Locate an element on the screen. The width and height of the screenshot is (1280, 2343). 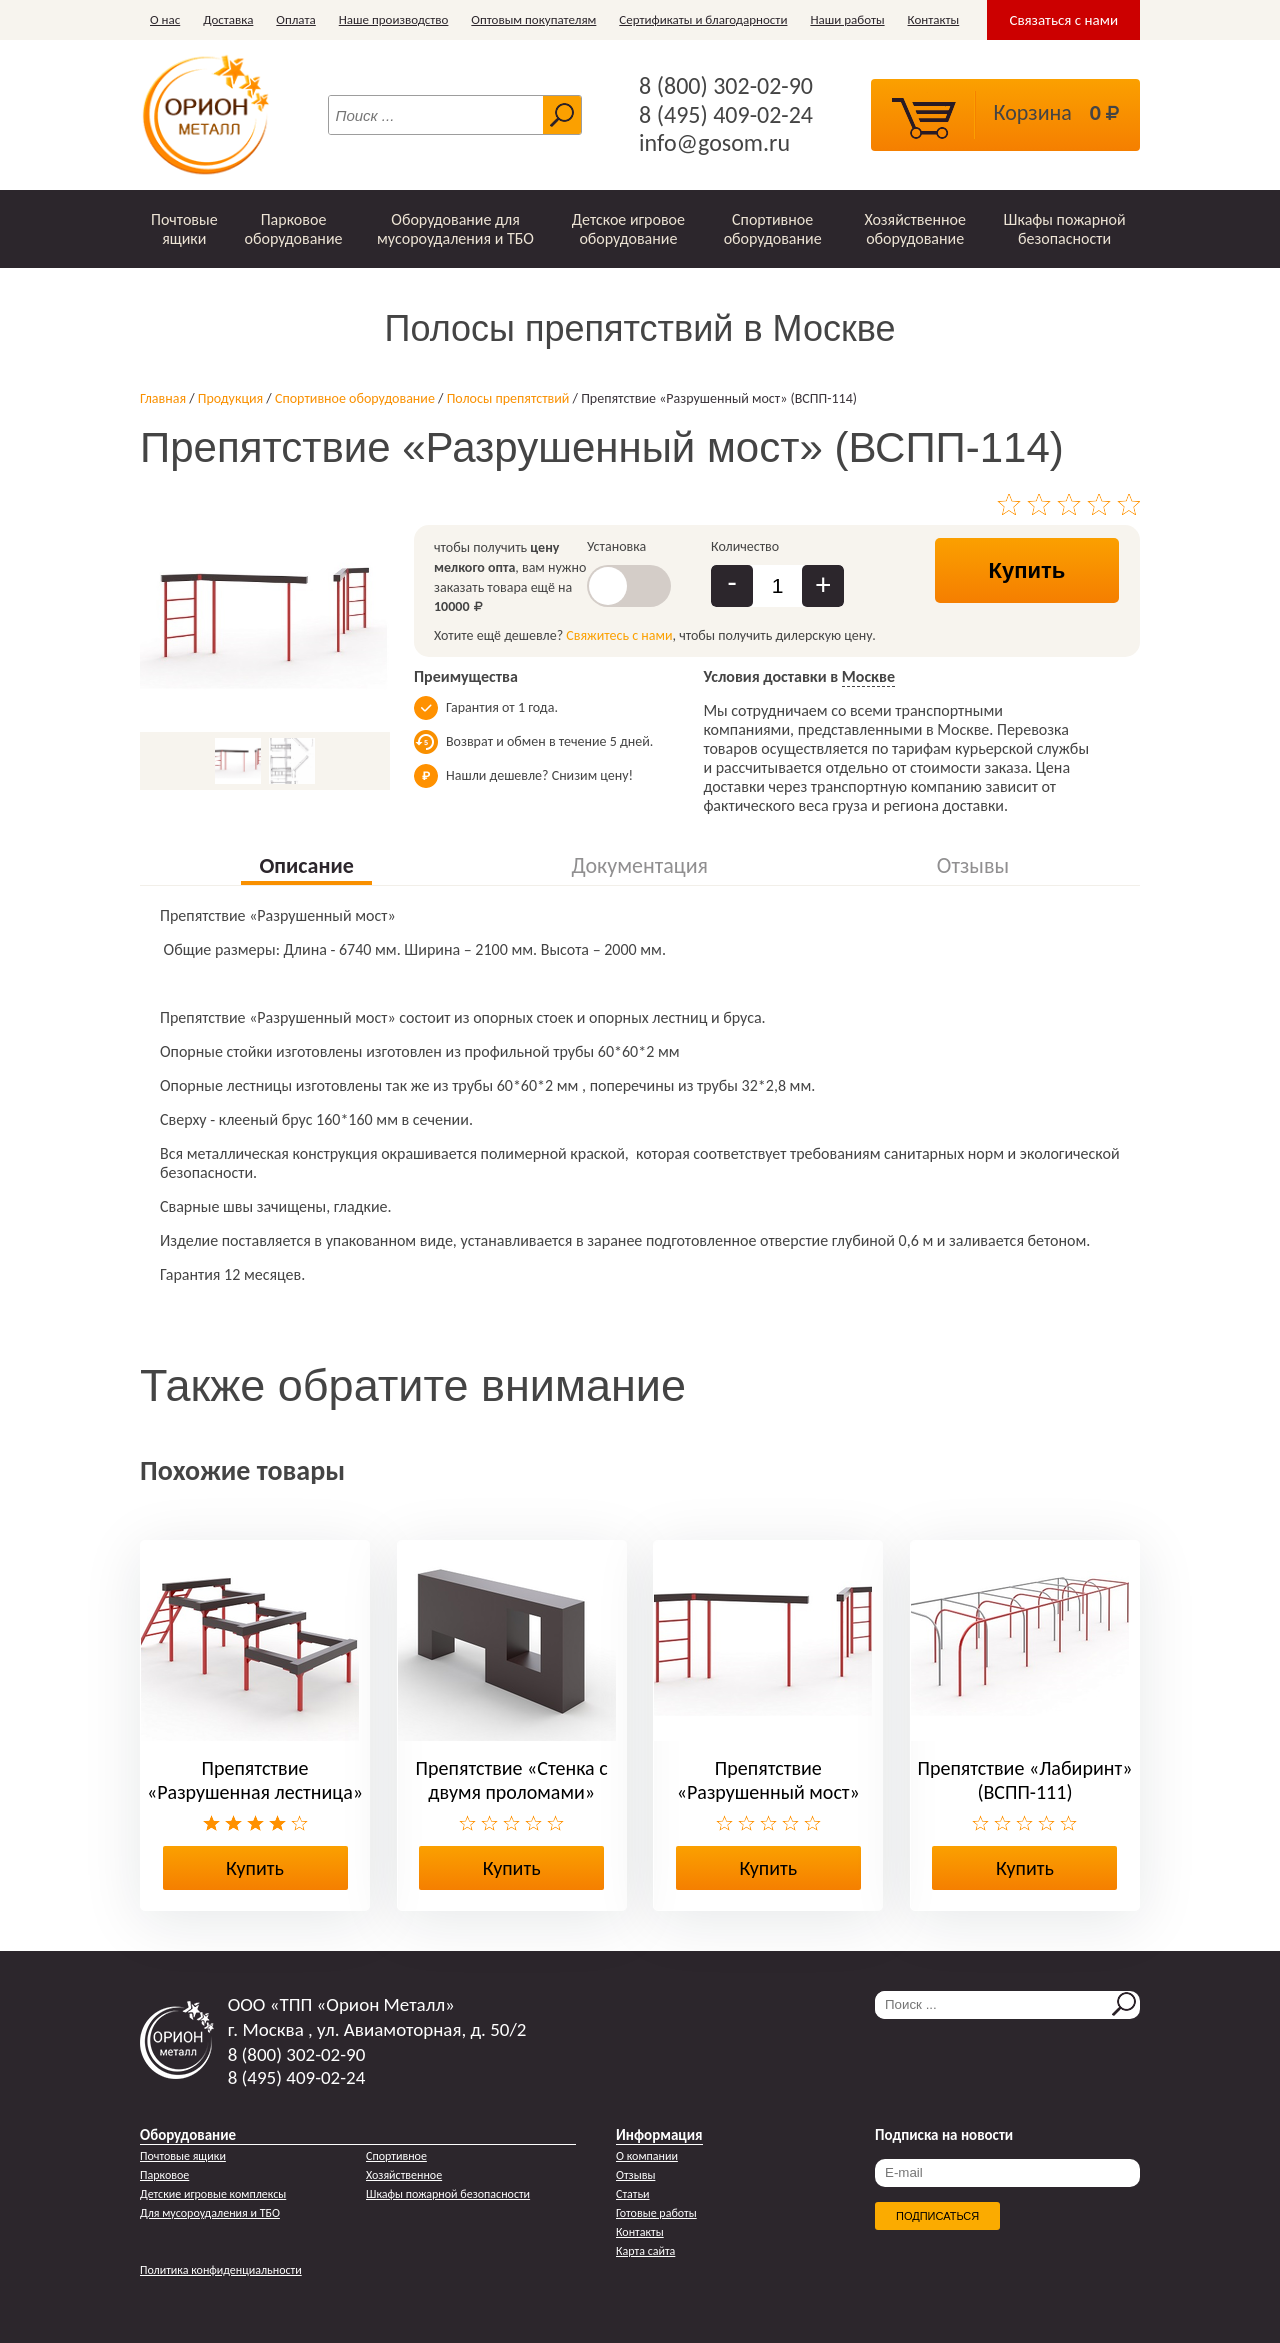
Наши работы is located at coordinates (847, 19).